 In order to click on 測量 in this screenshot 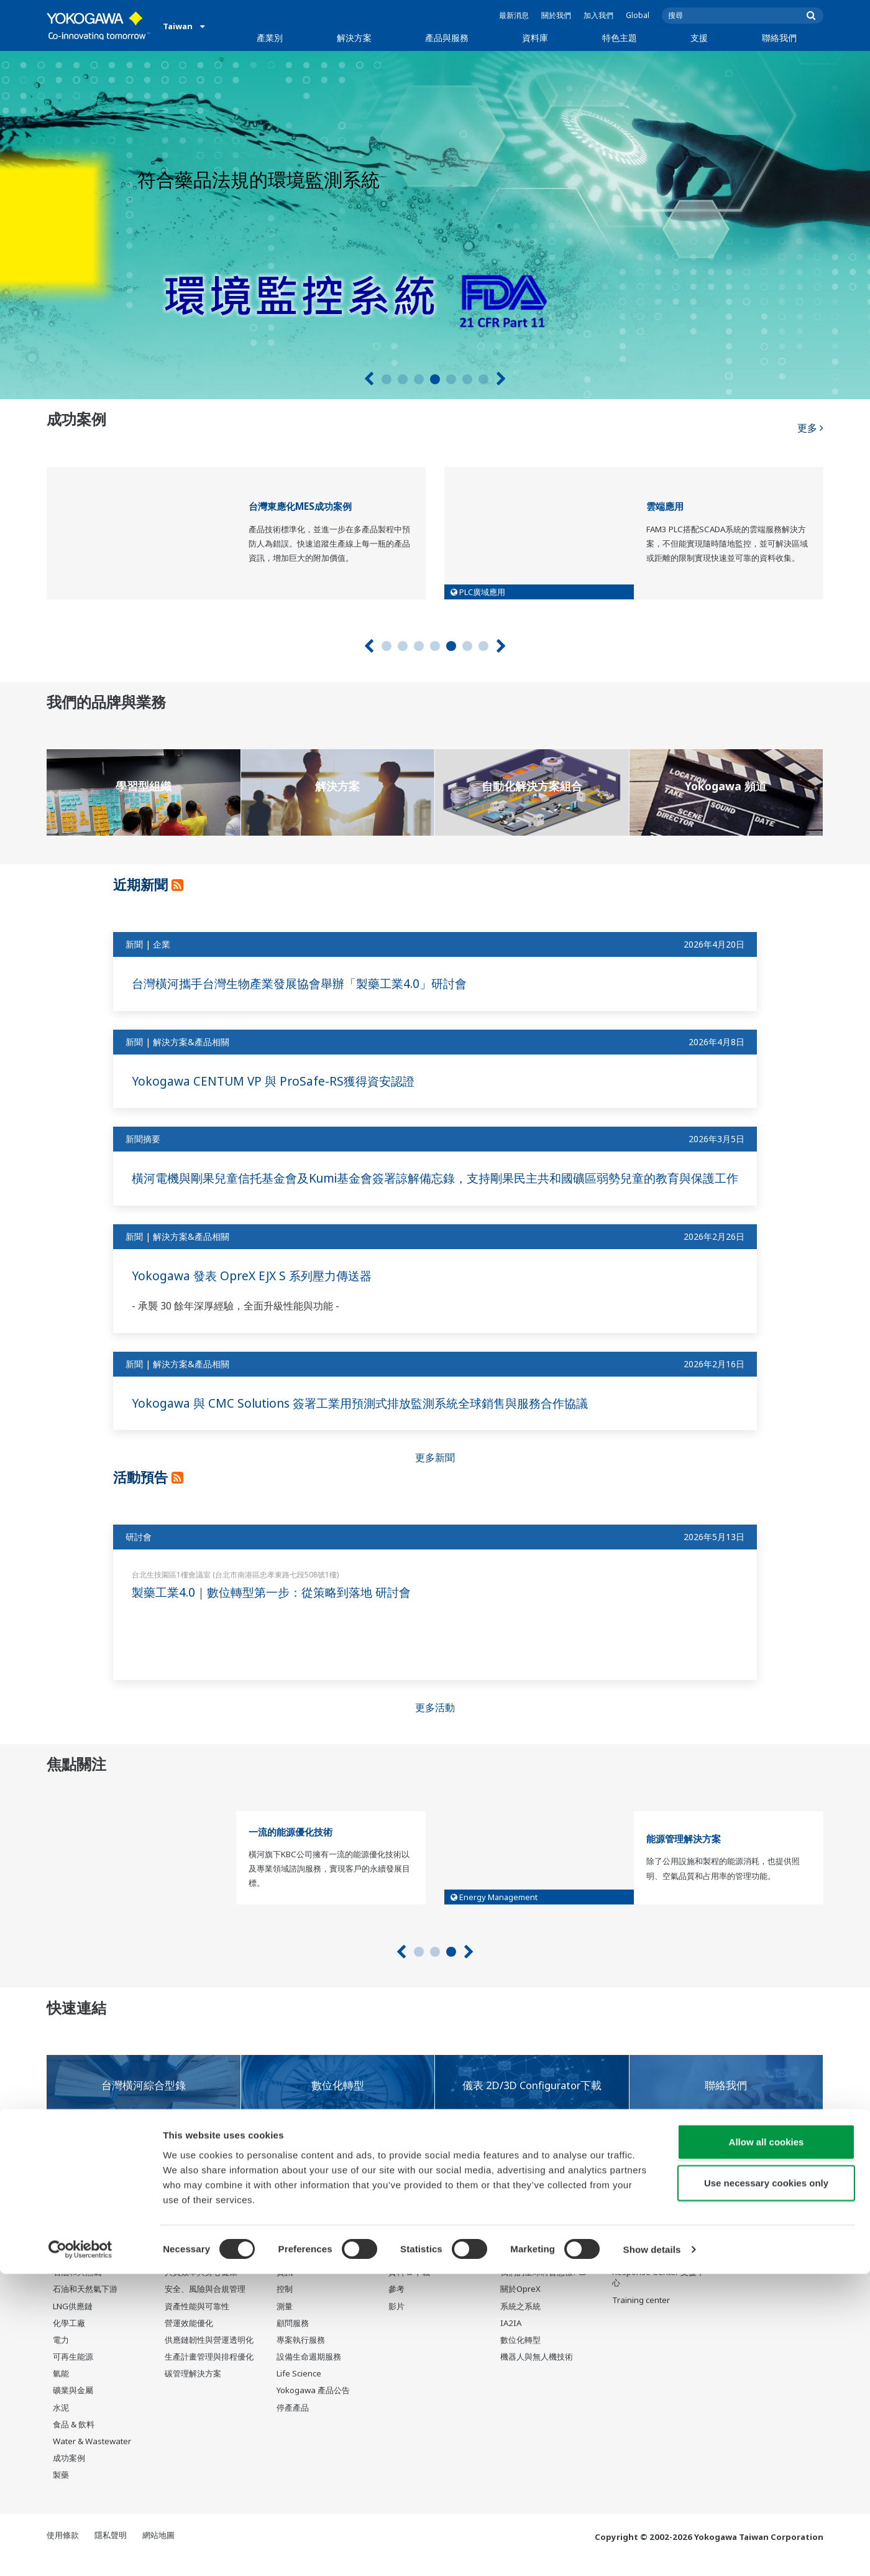, I will do `click(285, 2323)`.